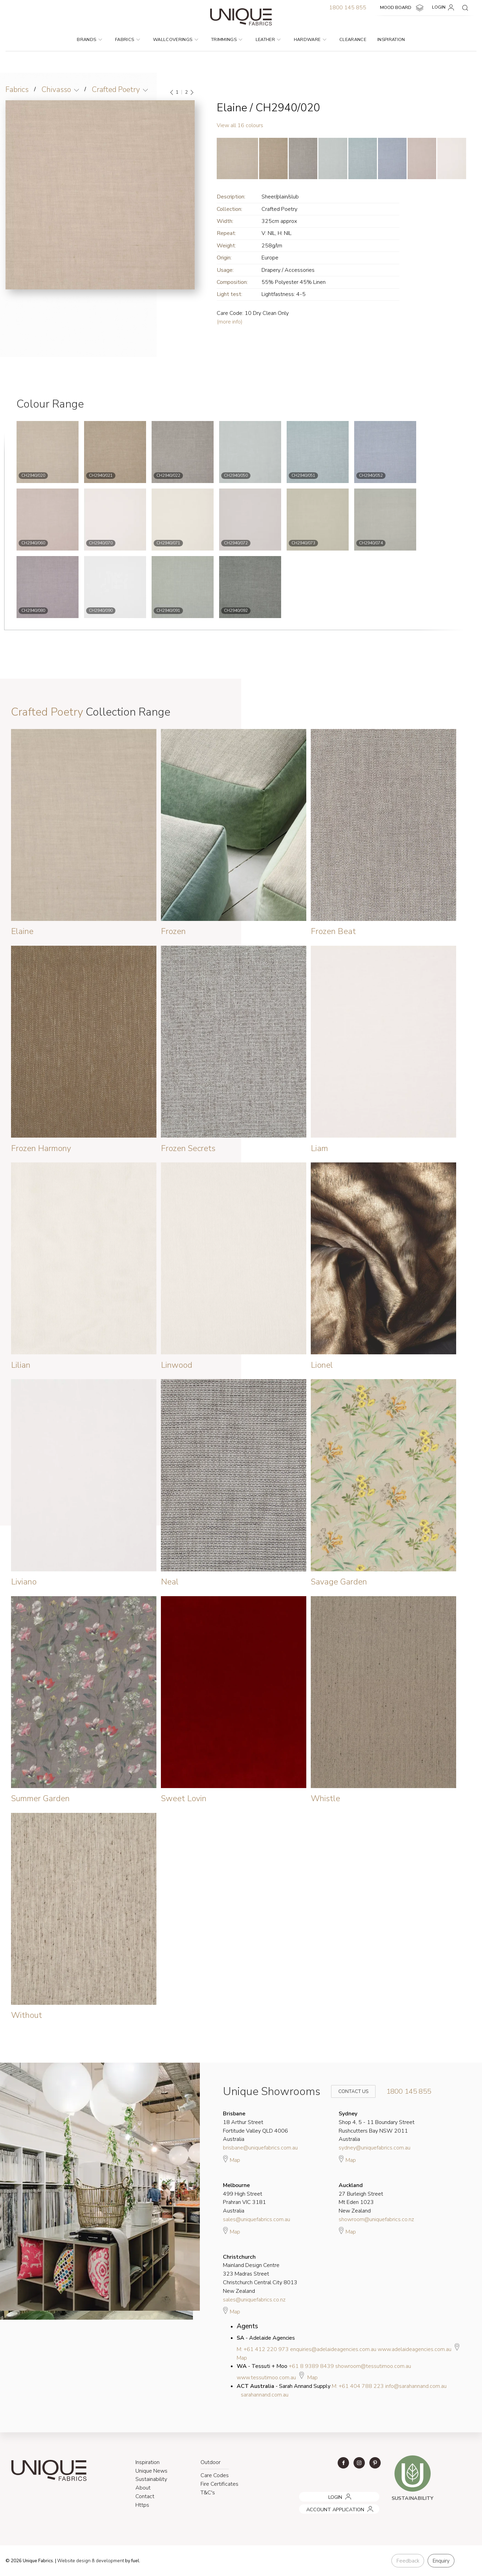 This screenshot has height=2576, width=482. Describe the element at coordinates (361, 2198) in the screenshot. I see `27 Burleigh Street Mt Eden 1023 New Zealand` at that location.